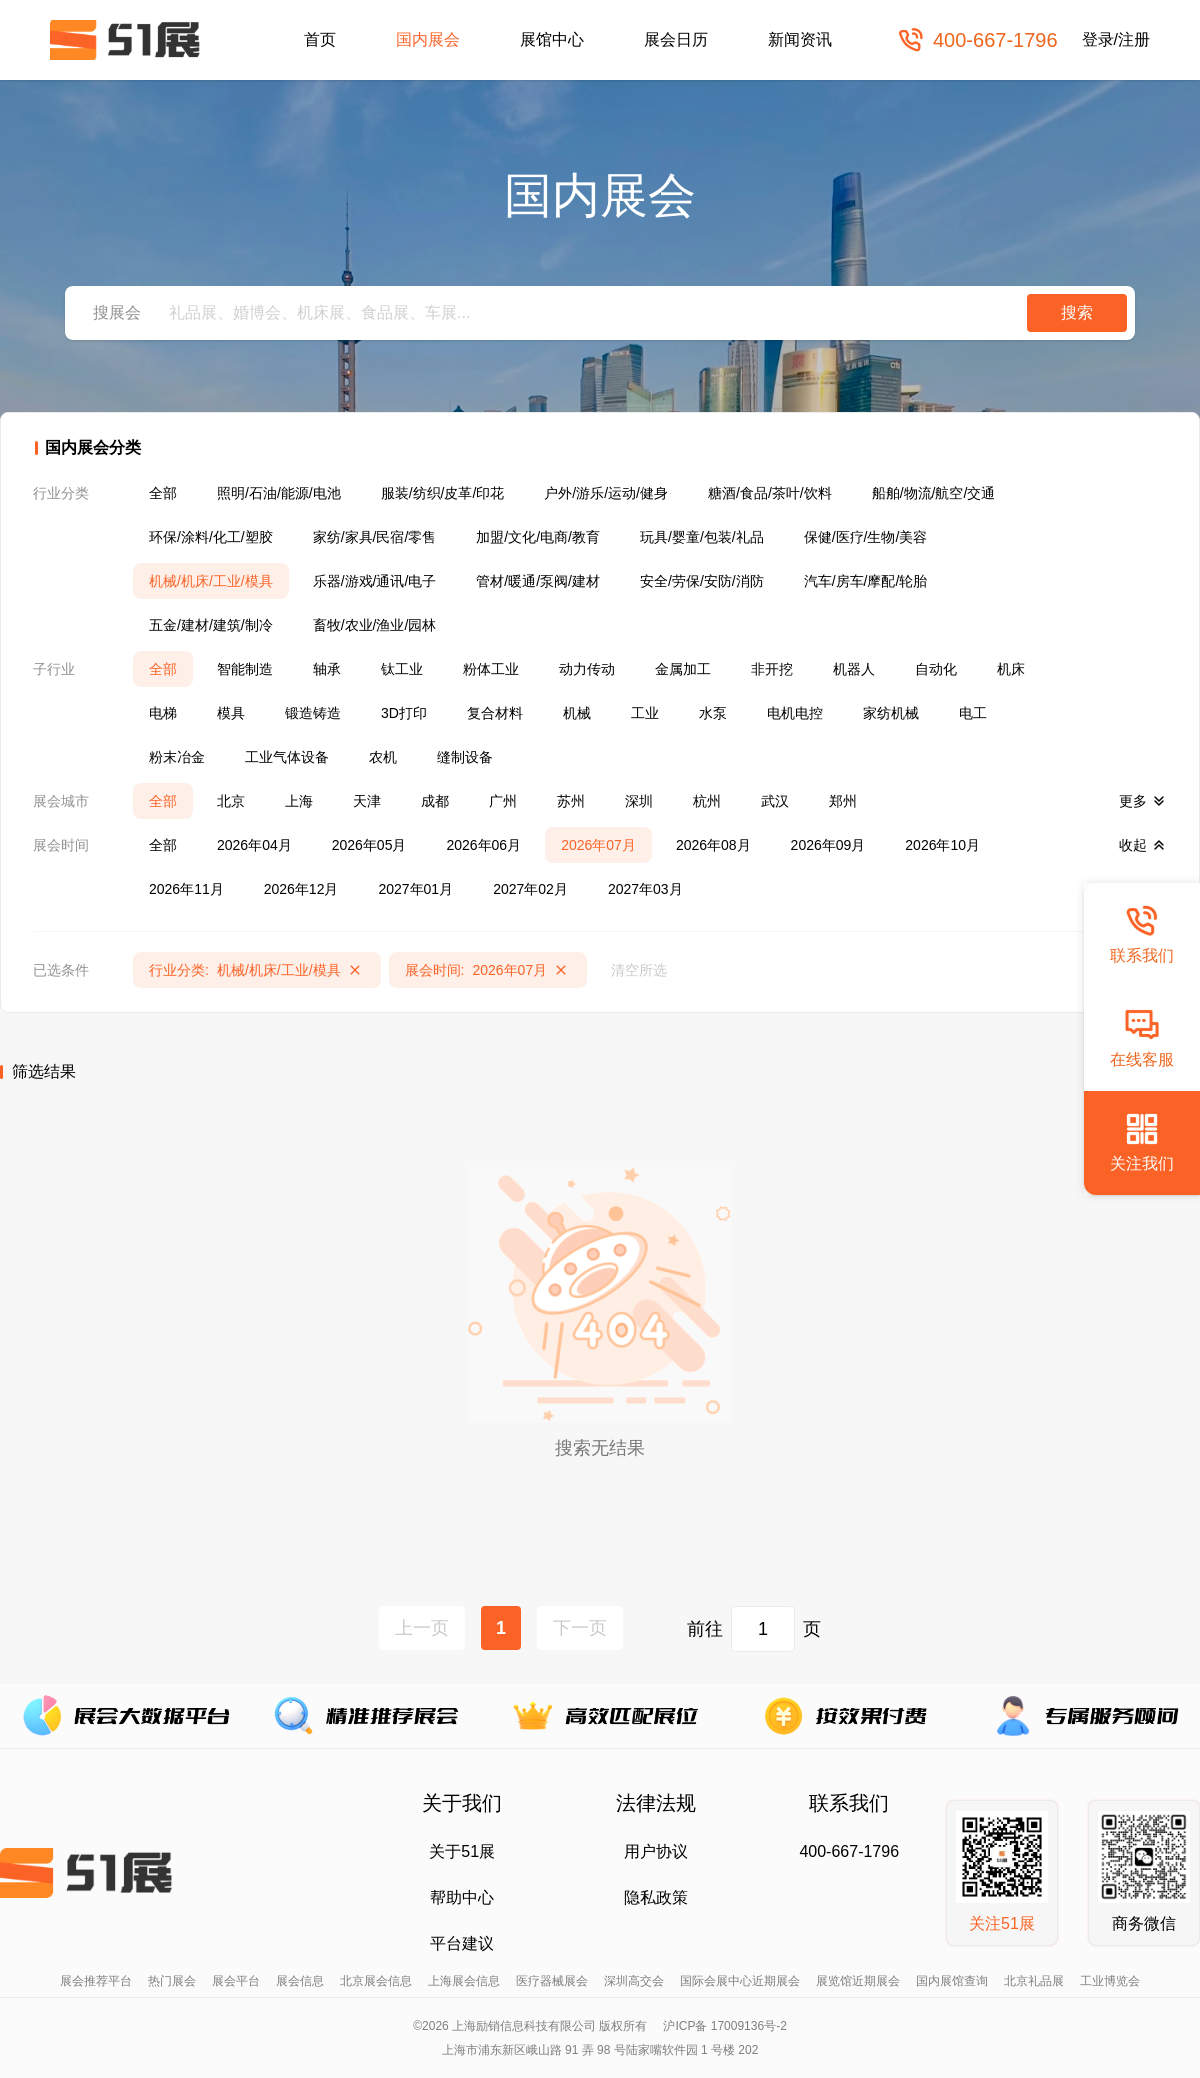  Describe the element at coordinates (866, 581) in the screenshot. I see `汽车/房车/摩配/轮胎` at that location.